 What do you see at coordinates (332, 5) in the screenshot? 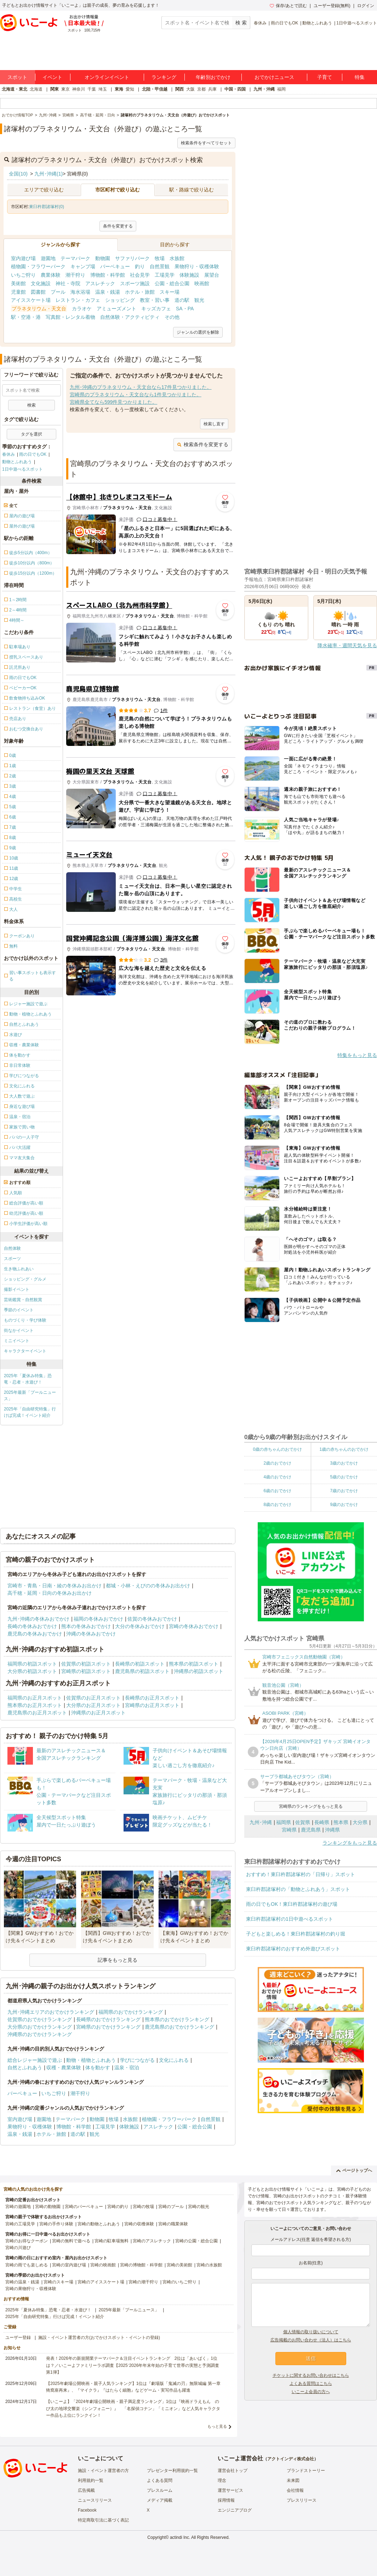
I see `ユーザー登録(無料)` at bounding box center [332, 5].